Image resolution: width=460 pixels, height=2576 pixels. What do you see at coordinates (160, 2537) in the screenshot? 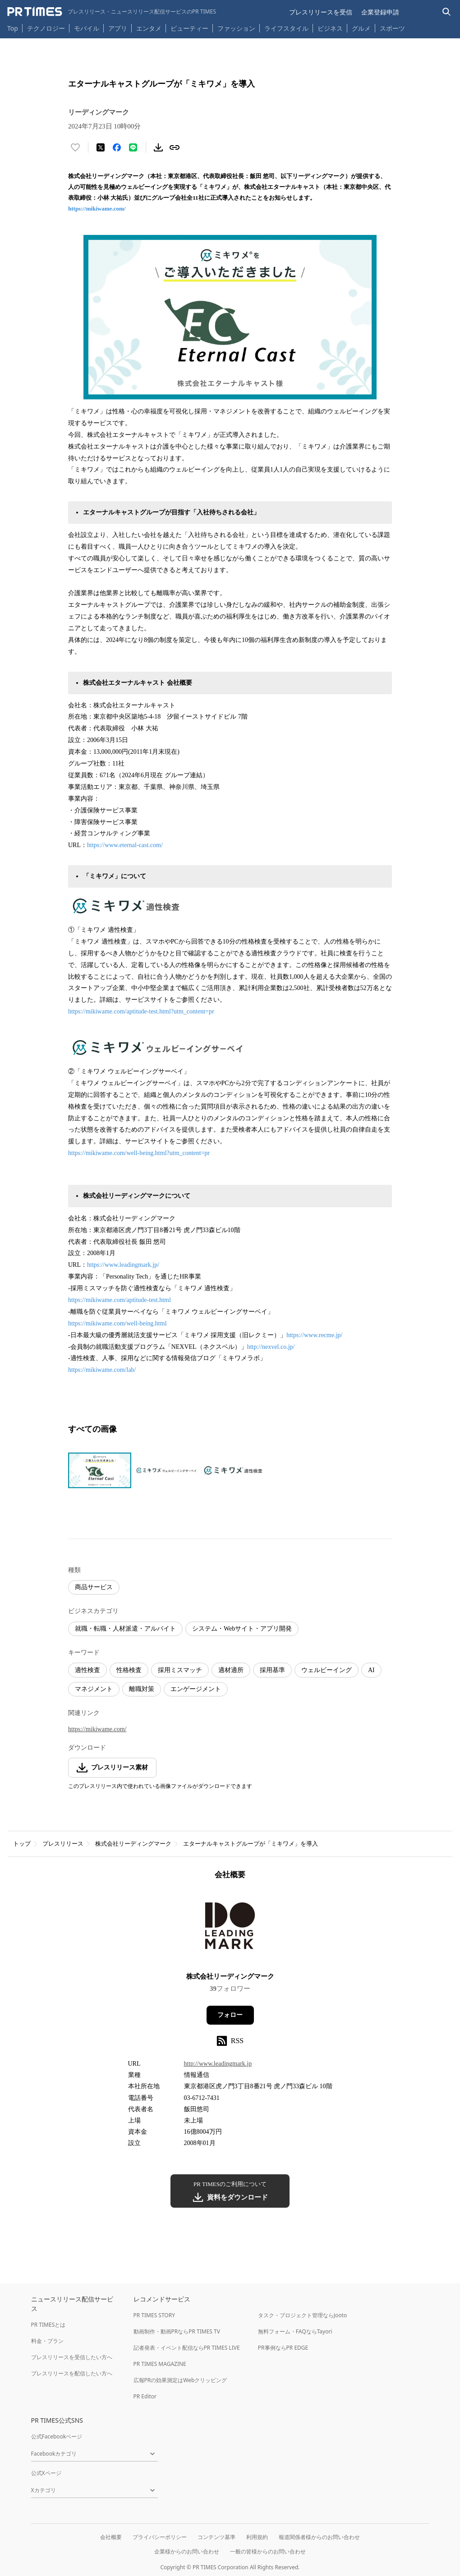
I see `プライバシーポリシー` at bounding box center [160, 2537].